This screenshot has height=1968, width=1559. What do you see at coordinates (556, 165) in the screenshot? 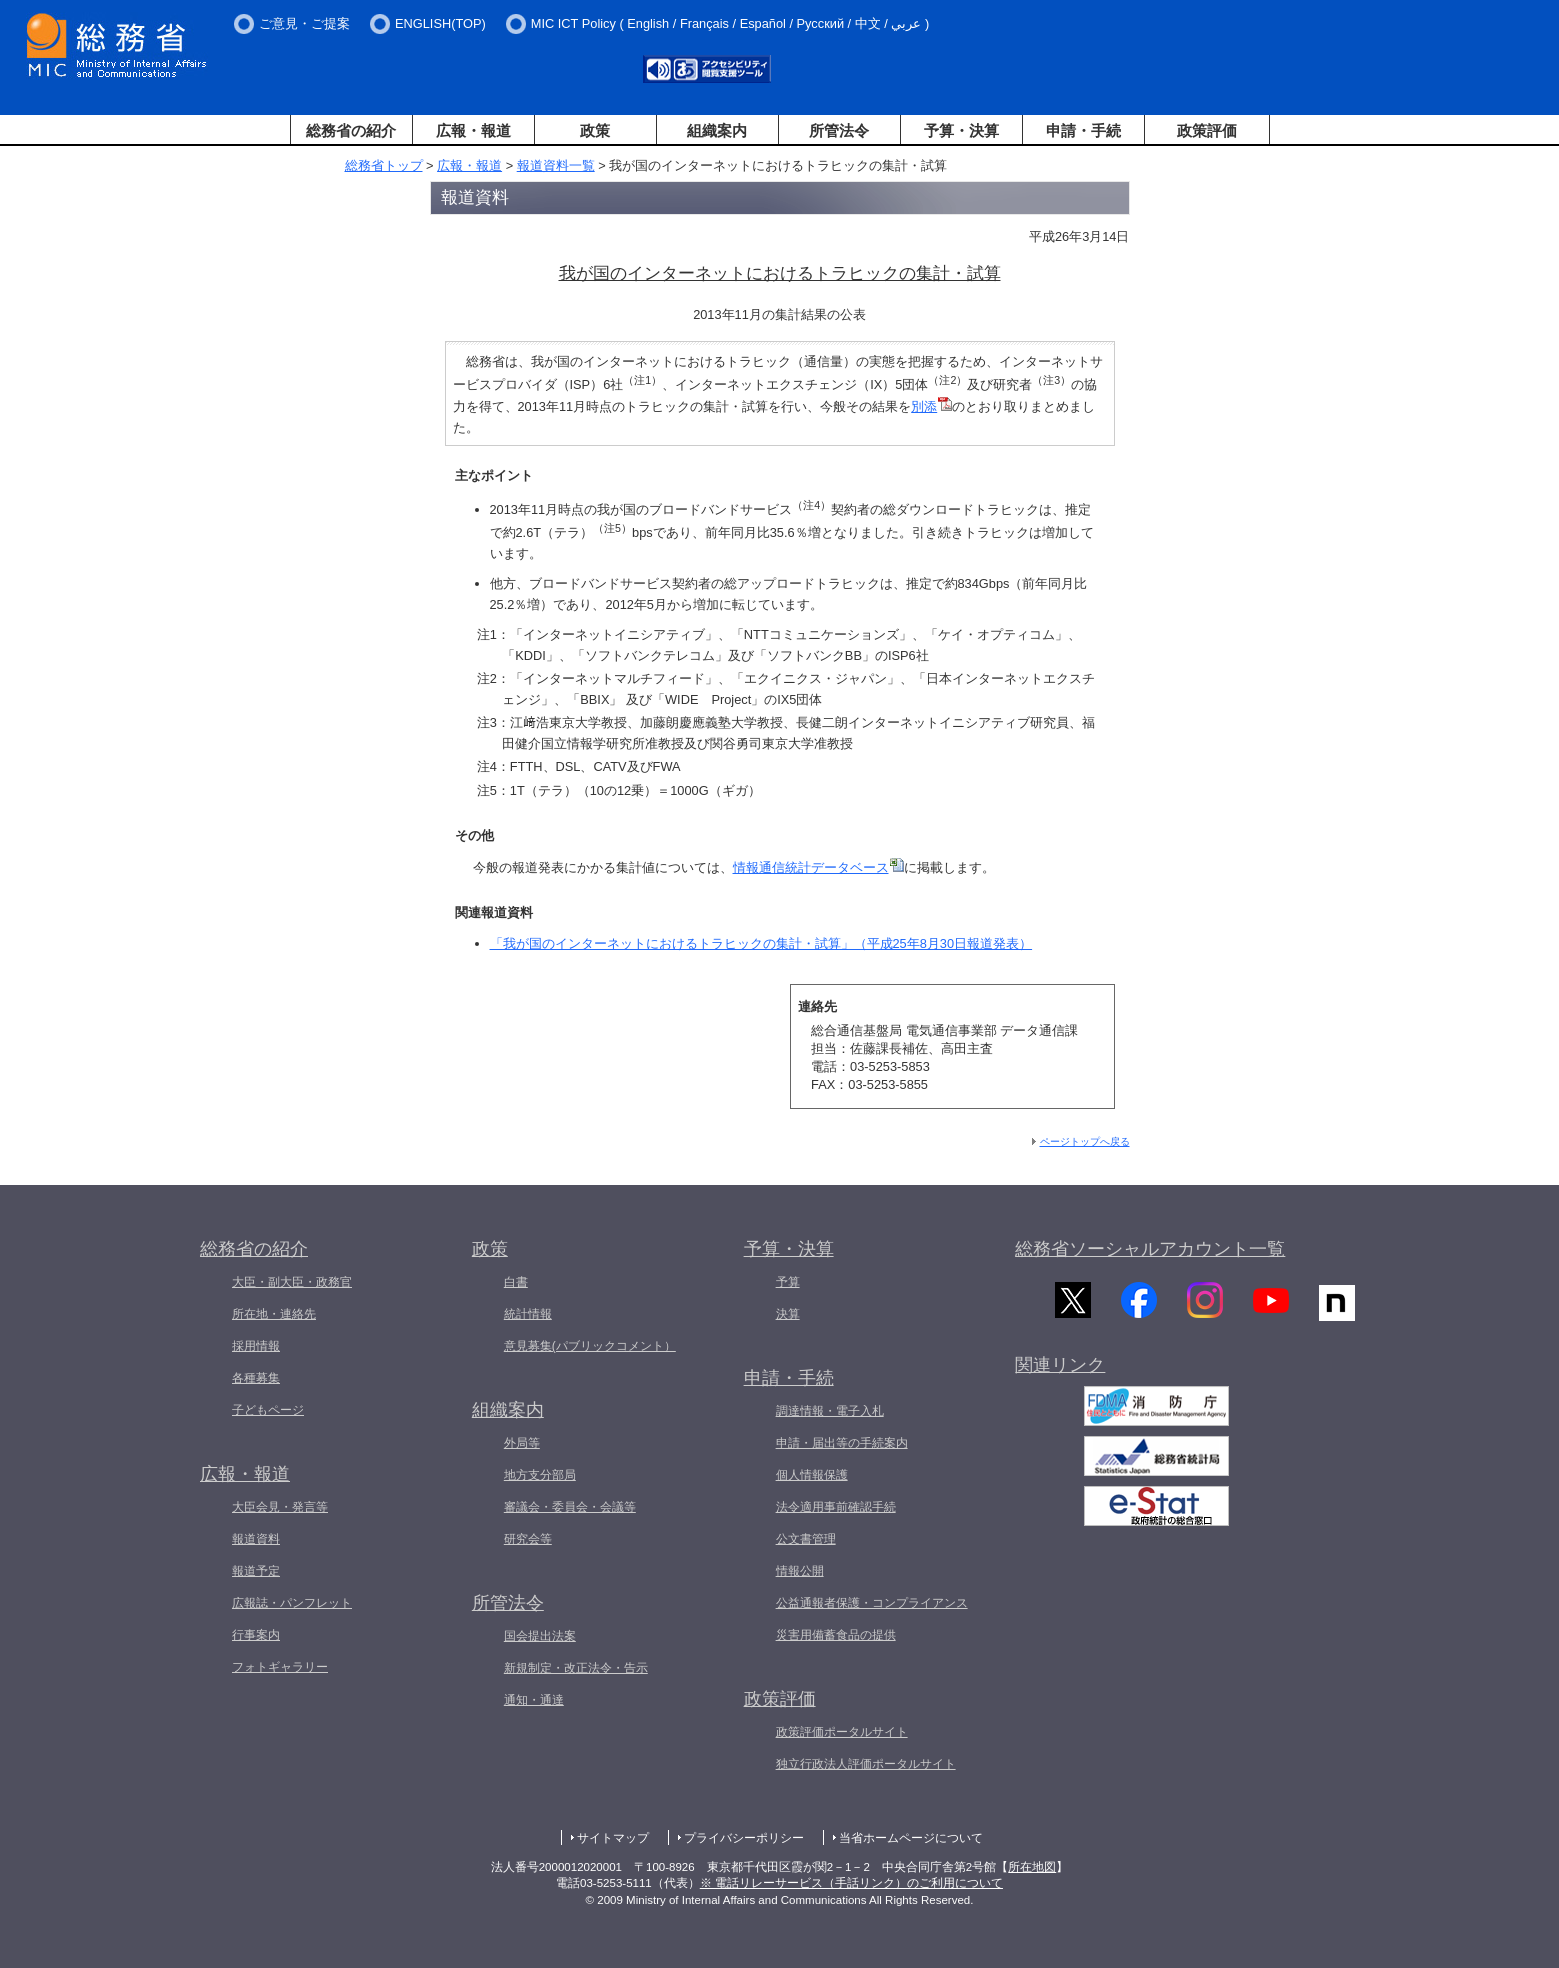
I see `報道資料一覧` at bounding box center [556, 165].